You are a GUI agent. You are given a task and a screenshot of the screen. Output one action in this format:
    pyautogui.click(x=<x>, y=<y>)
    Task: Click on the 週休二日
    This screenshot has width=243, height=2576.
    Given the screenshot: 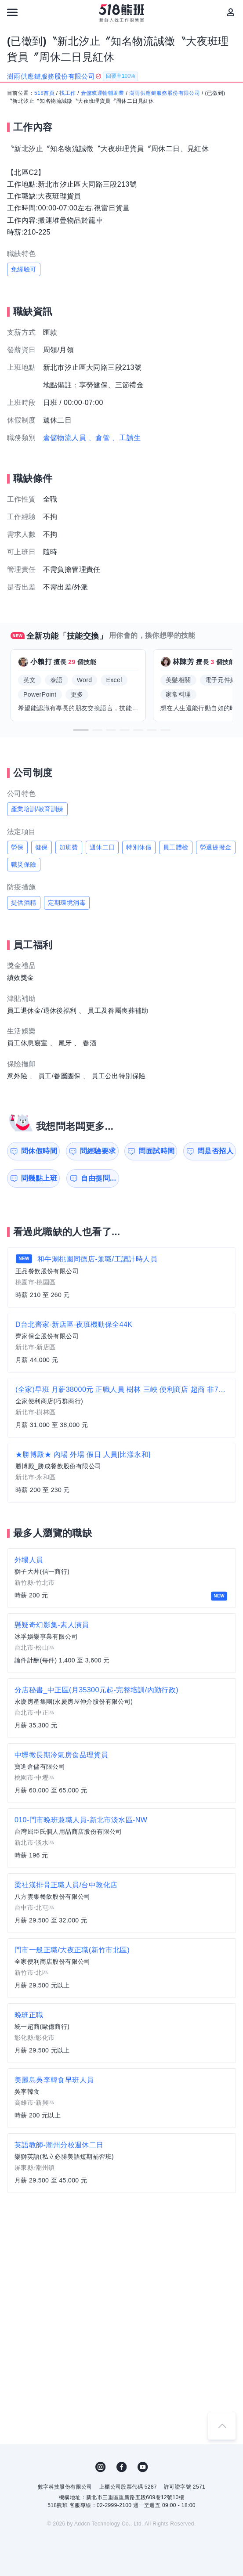 What is the action you would take?
    pyautogui.click(x=102, y=847)
    